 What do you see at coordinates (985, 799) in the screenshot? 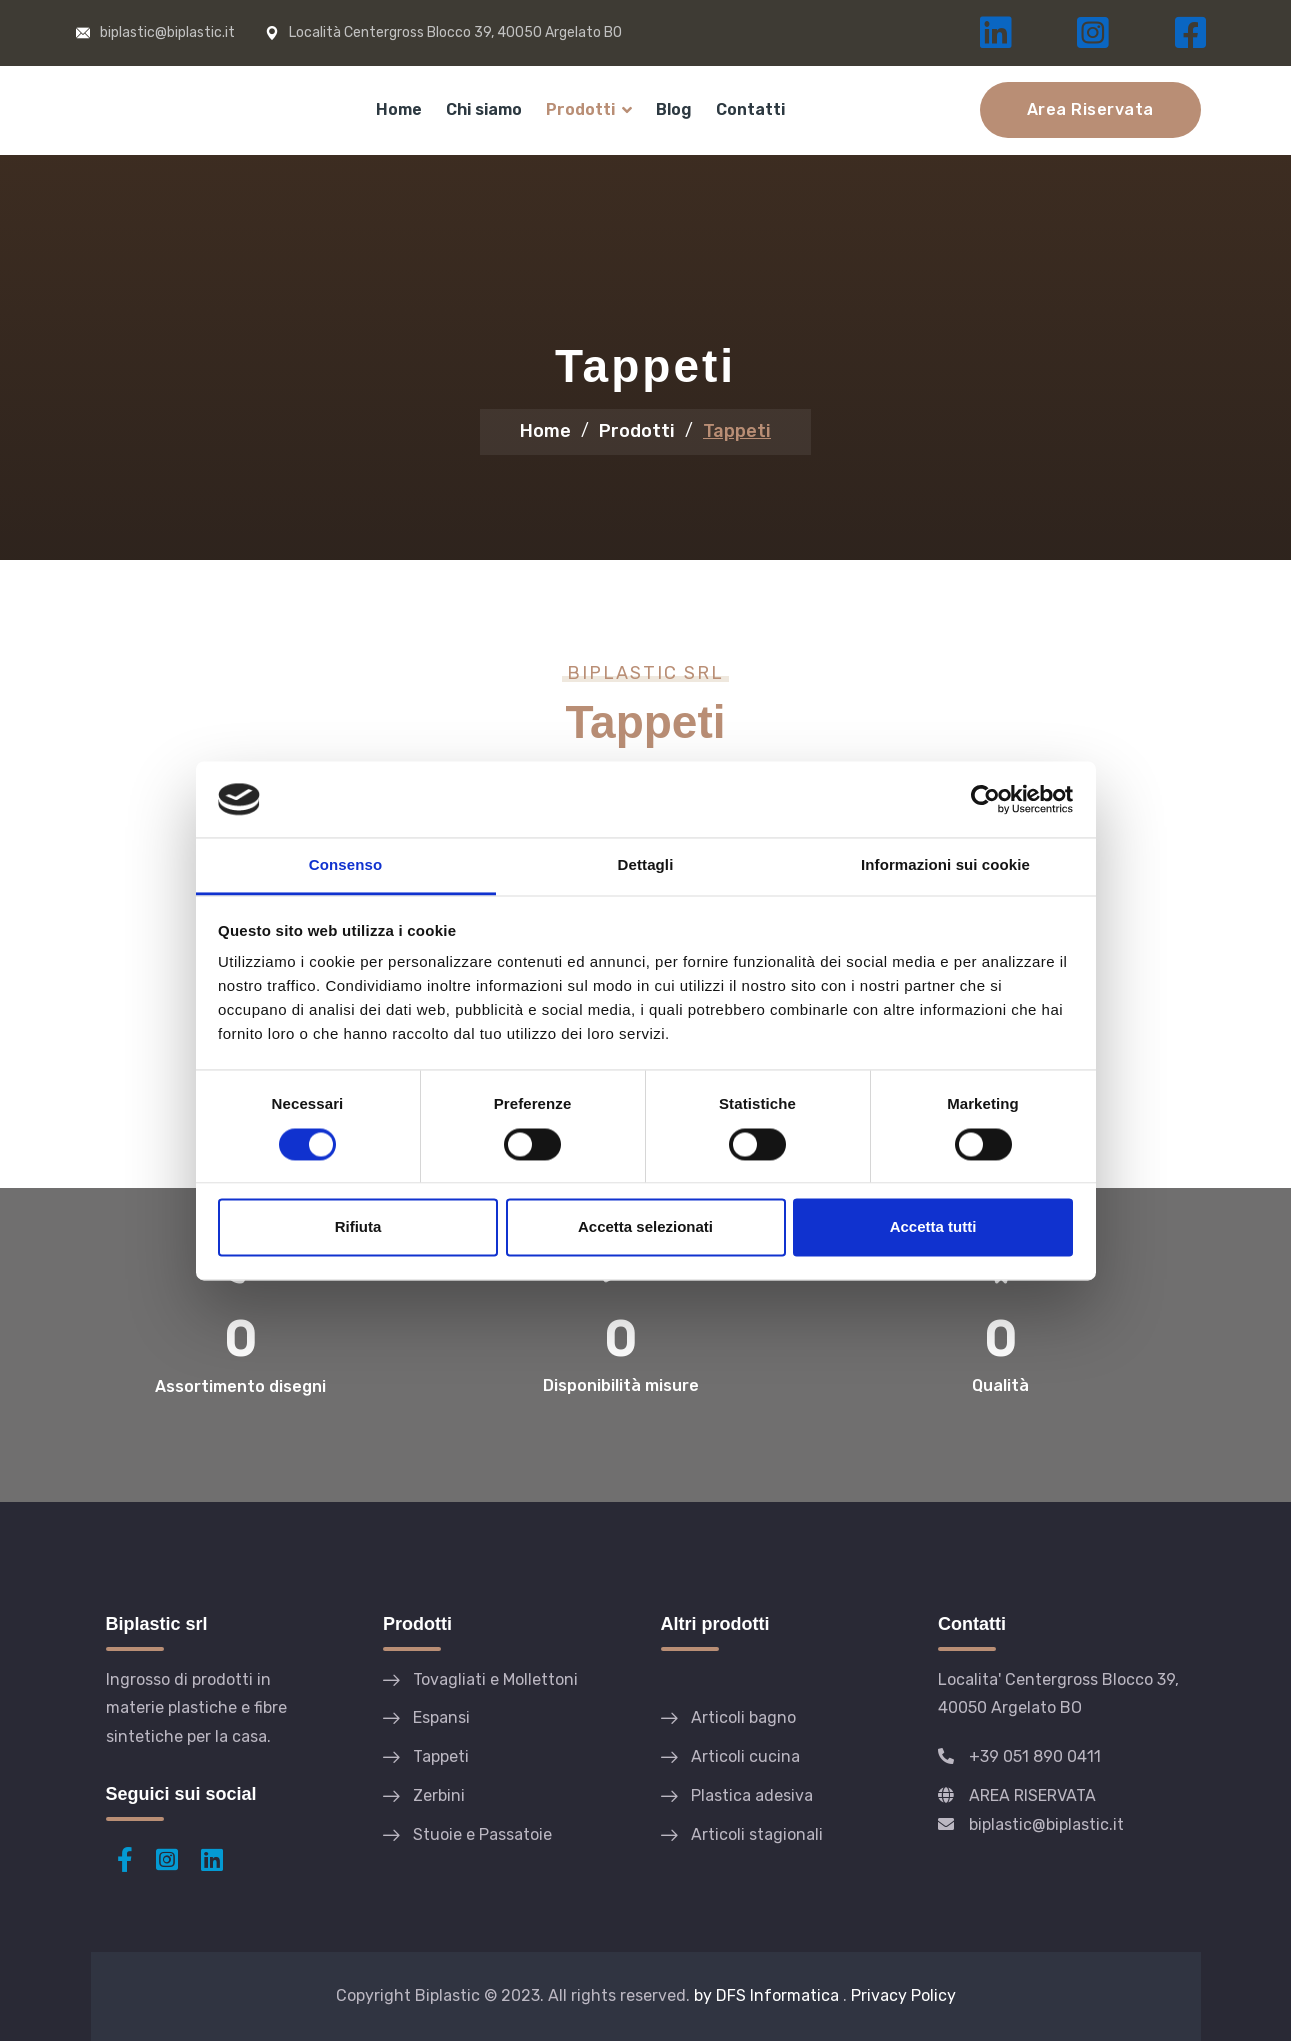
I see `[Cookiebot di Usercentrics - si apre in una nuova scheda]` at bounding box center [985, 799].